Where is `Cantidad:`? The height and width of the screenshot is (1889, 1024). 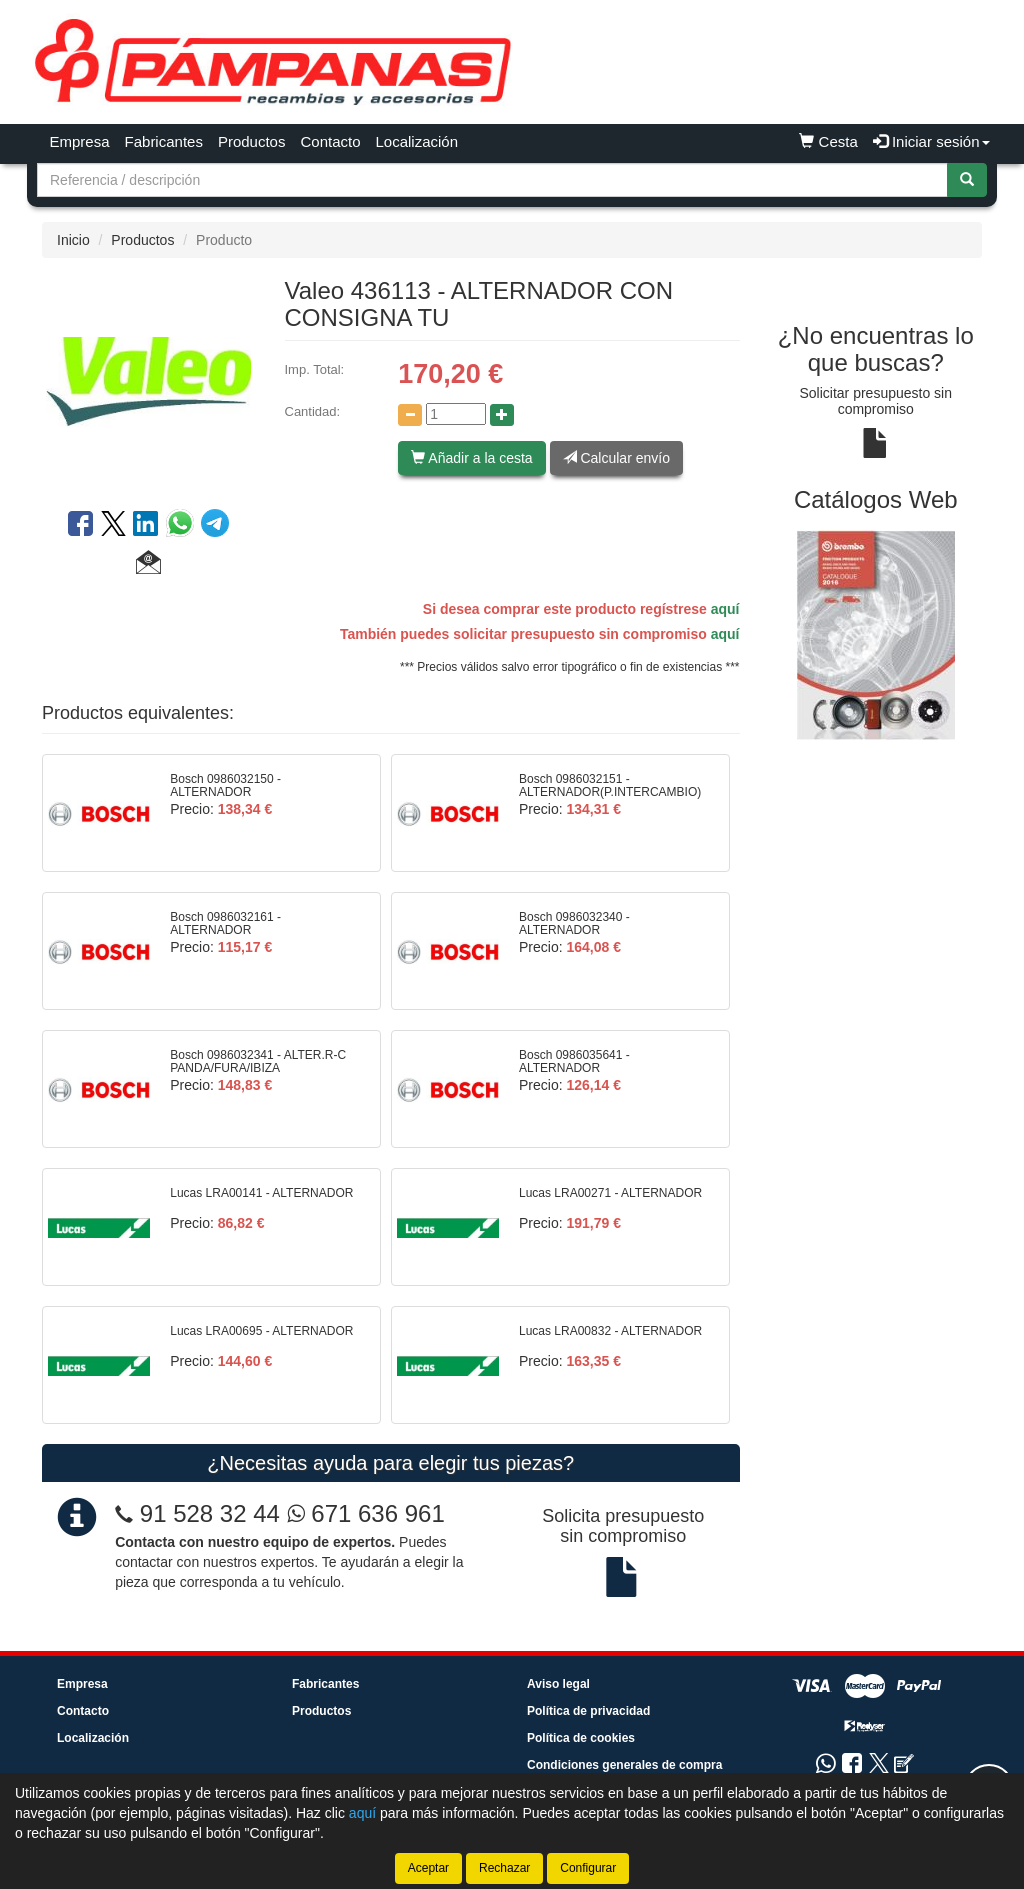 Cantidad: is located at coordinates (313, 411).